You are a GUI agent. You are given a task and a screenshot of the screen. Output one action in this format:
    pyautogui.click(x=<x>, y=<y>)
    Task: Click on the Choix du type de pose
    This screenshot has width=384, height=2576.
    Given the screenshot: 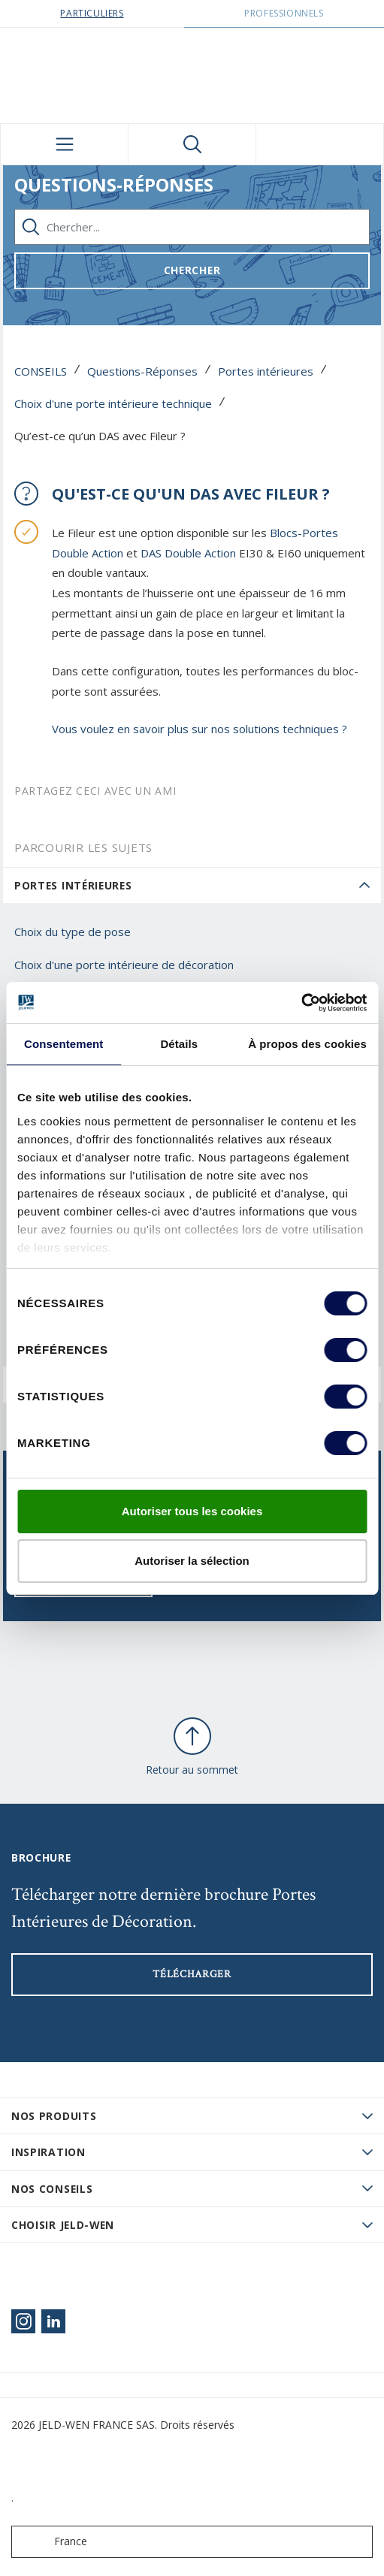 What is the action you would take?
    pyautogui.click(x=72, y=931)
    